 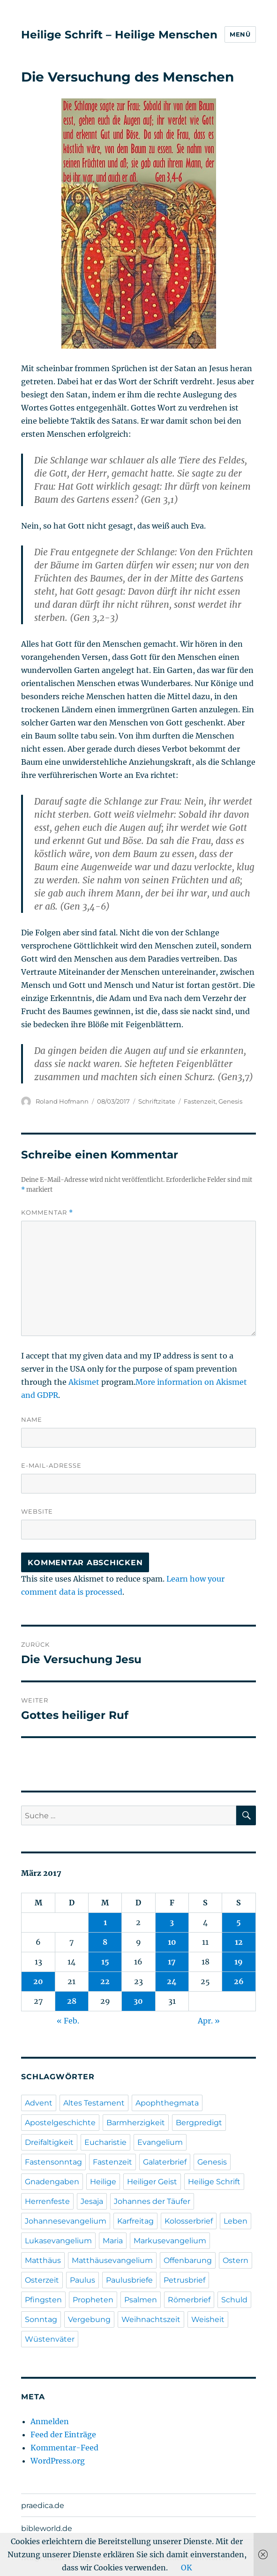 I want to click on Akismet, so click(x=83, y=1382).